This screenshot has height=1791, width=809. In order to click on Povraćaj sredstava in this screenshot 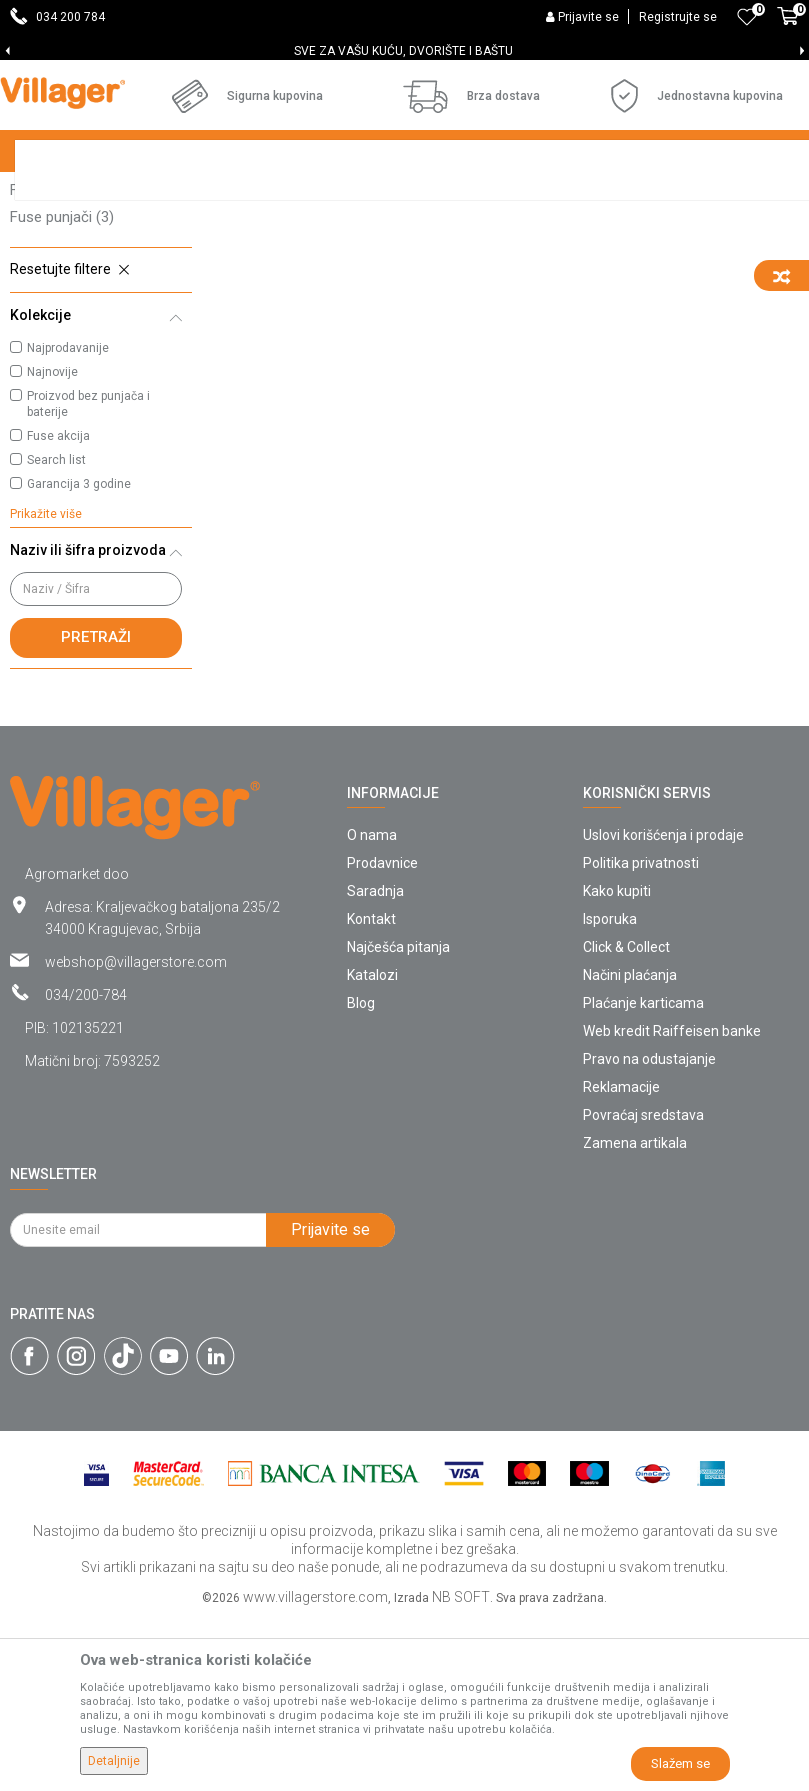, I will do `click(643, 1287)`.